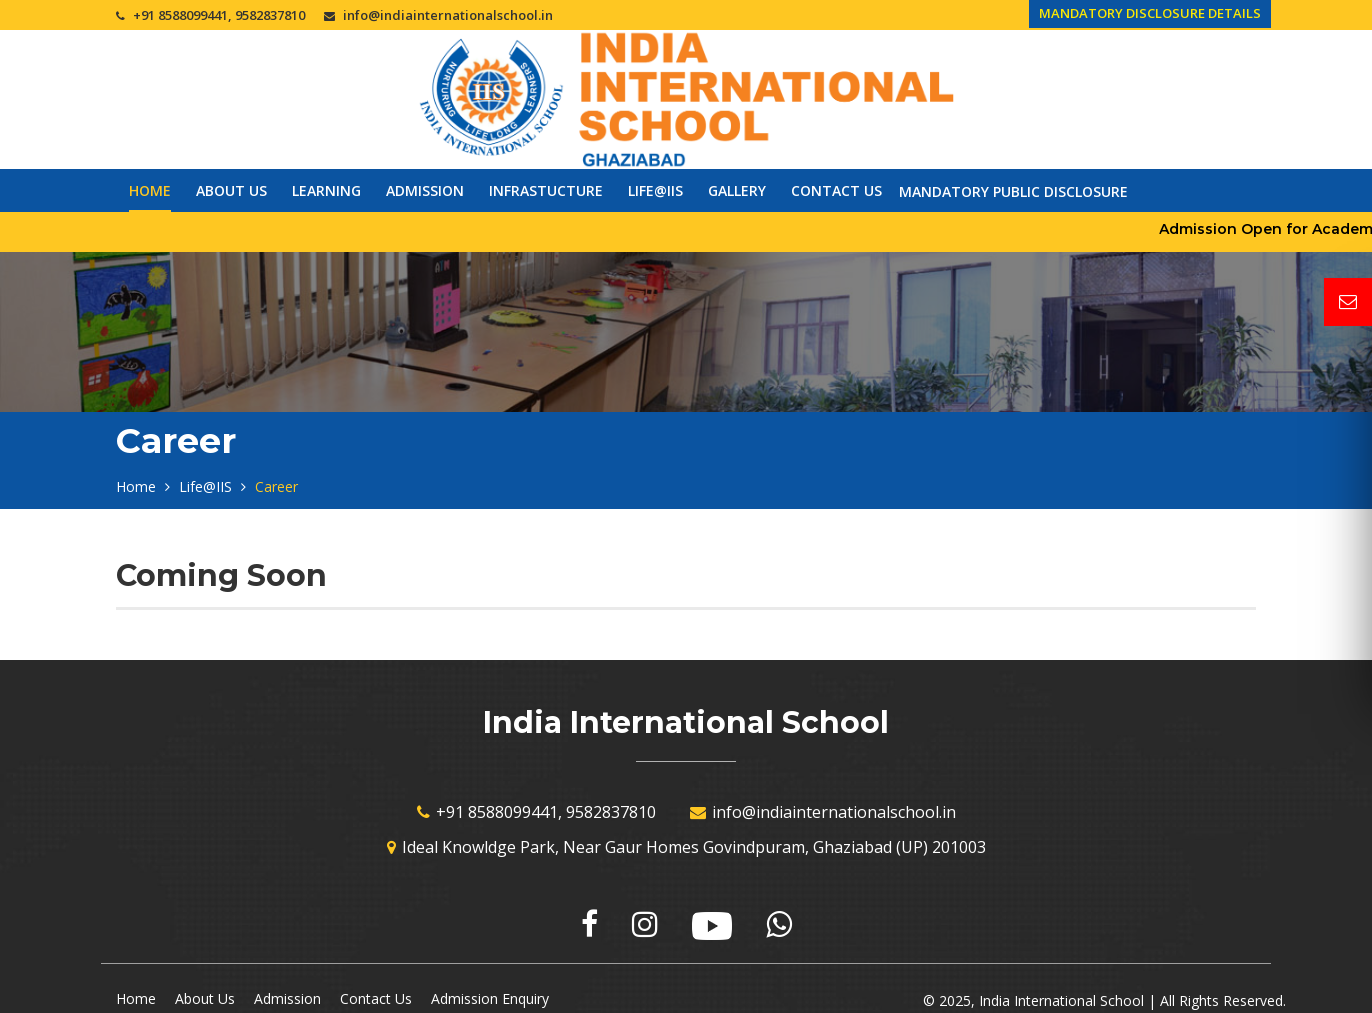 The width and height of the screenshot is (1372, 1013). What do you see at coordinates (737, 190) in the screenshot?
I see `Gallery` at bounding box center [737, 190].